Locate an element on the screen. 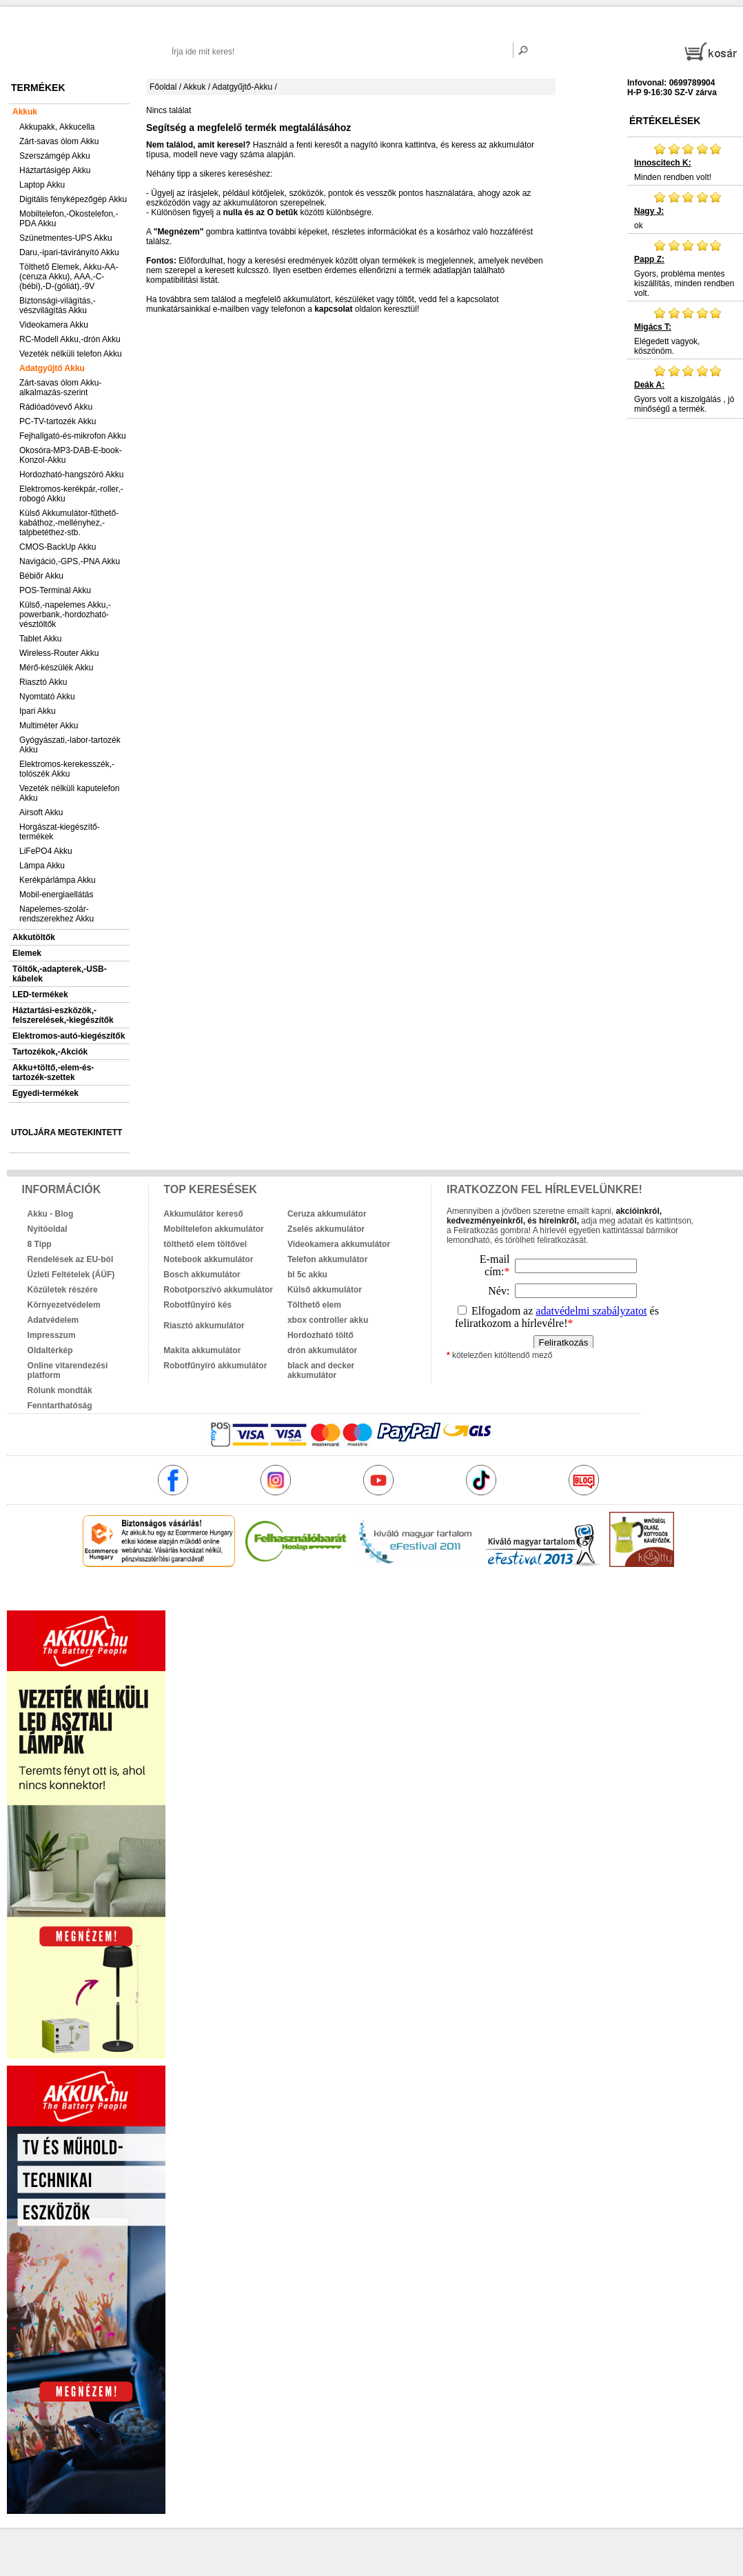  Külső Akkumulátor-fűthető-kabáthoz,-mellényhez,-talpbetéthez-stb. is located at coordinates (69, 522).